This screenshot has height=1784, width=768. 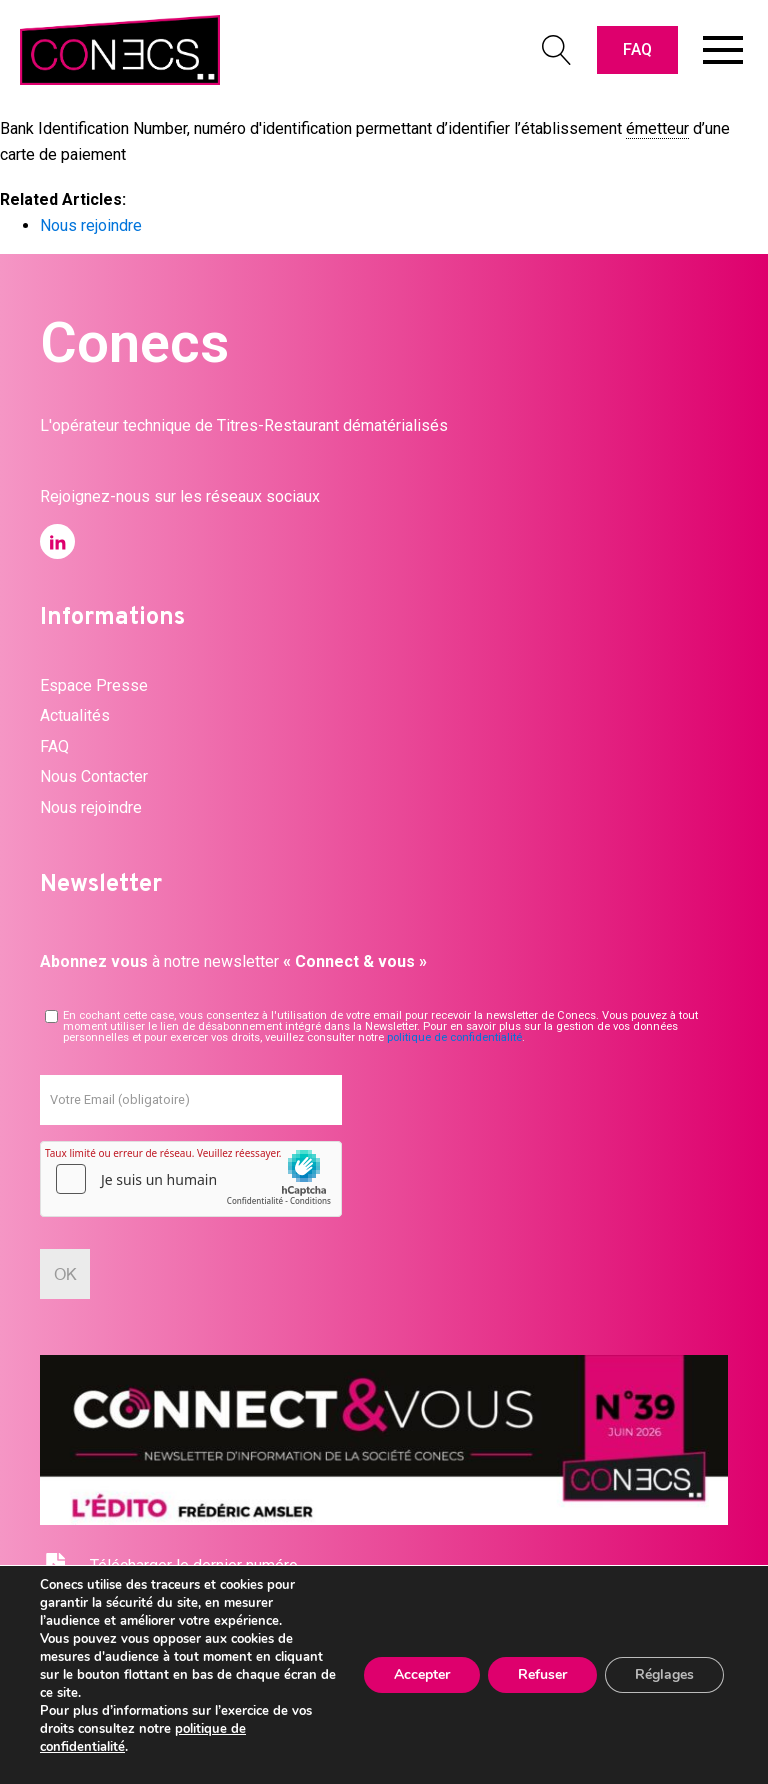 What do you see at coordinates (94, 685) in the screenshot?
I see `Espace Presse` at bounding box center [94, 685].